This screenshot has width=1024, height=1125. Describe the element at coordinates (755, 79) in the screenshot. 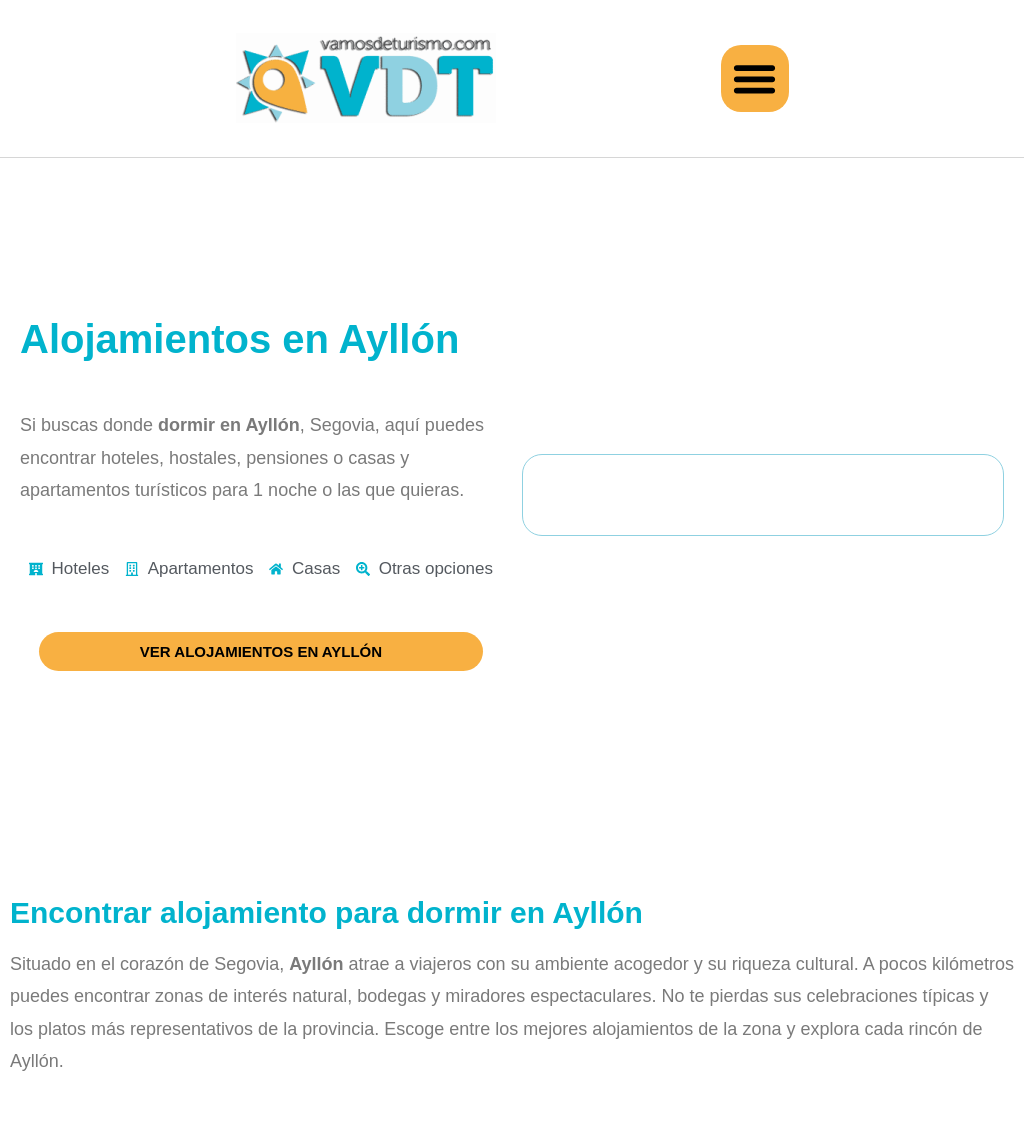

I see `[button]` at that location.